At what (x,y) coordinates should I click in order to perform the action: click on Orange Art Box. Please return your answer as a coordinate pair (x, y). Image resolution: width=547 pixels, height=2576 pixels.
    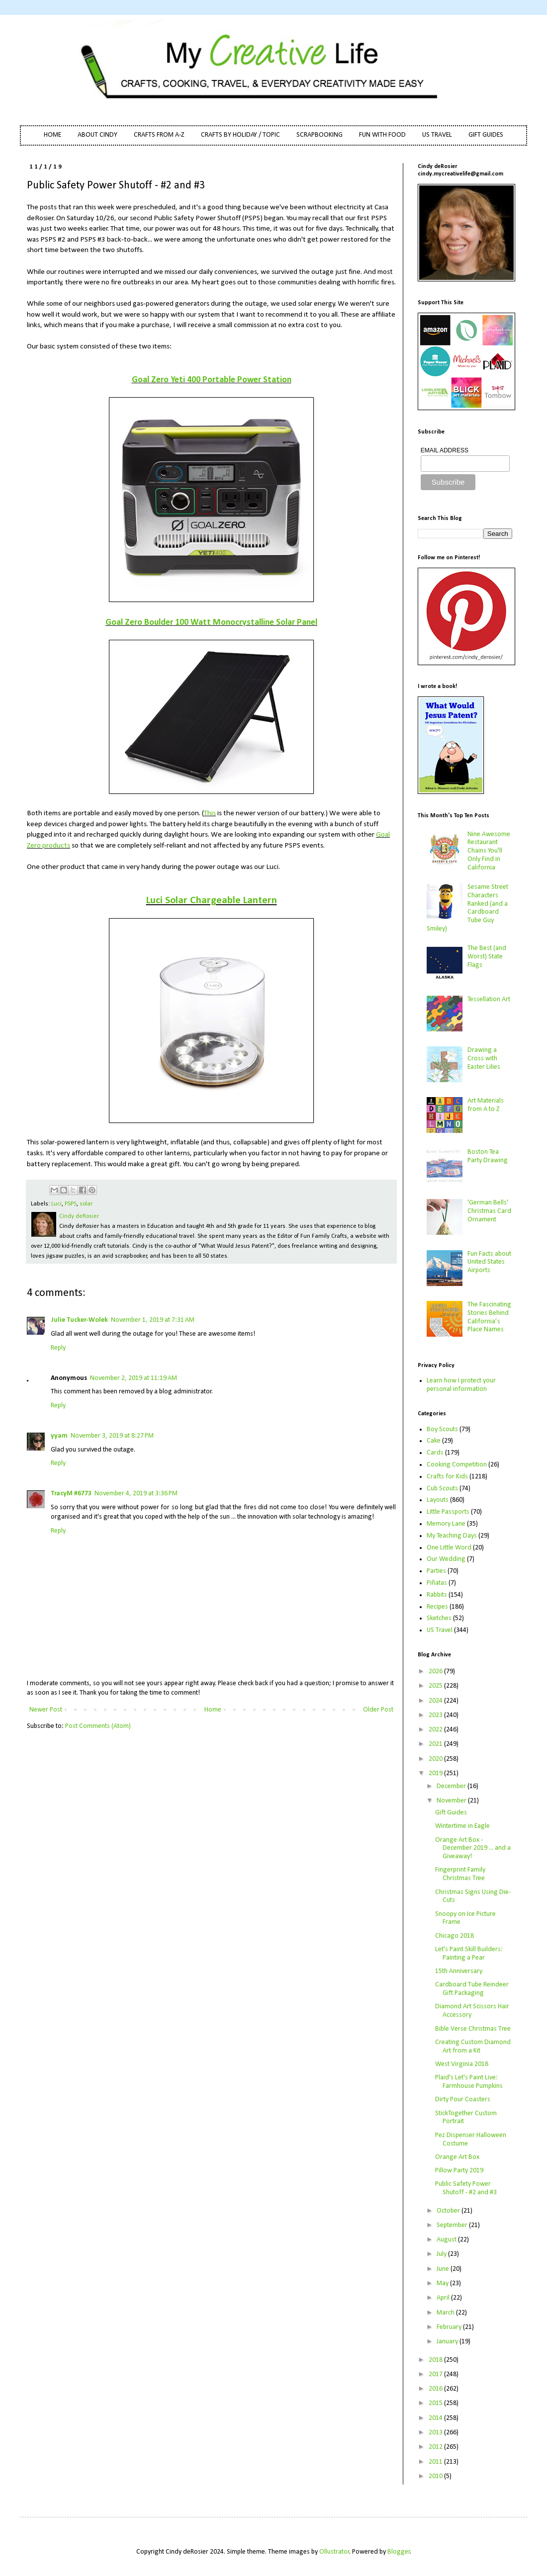
    Looking at the image, I should click on (457, 2157).